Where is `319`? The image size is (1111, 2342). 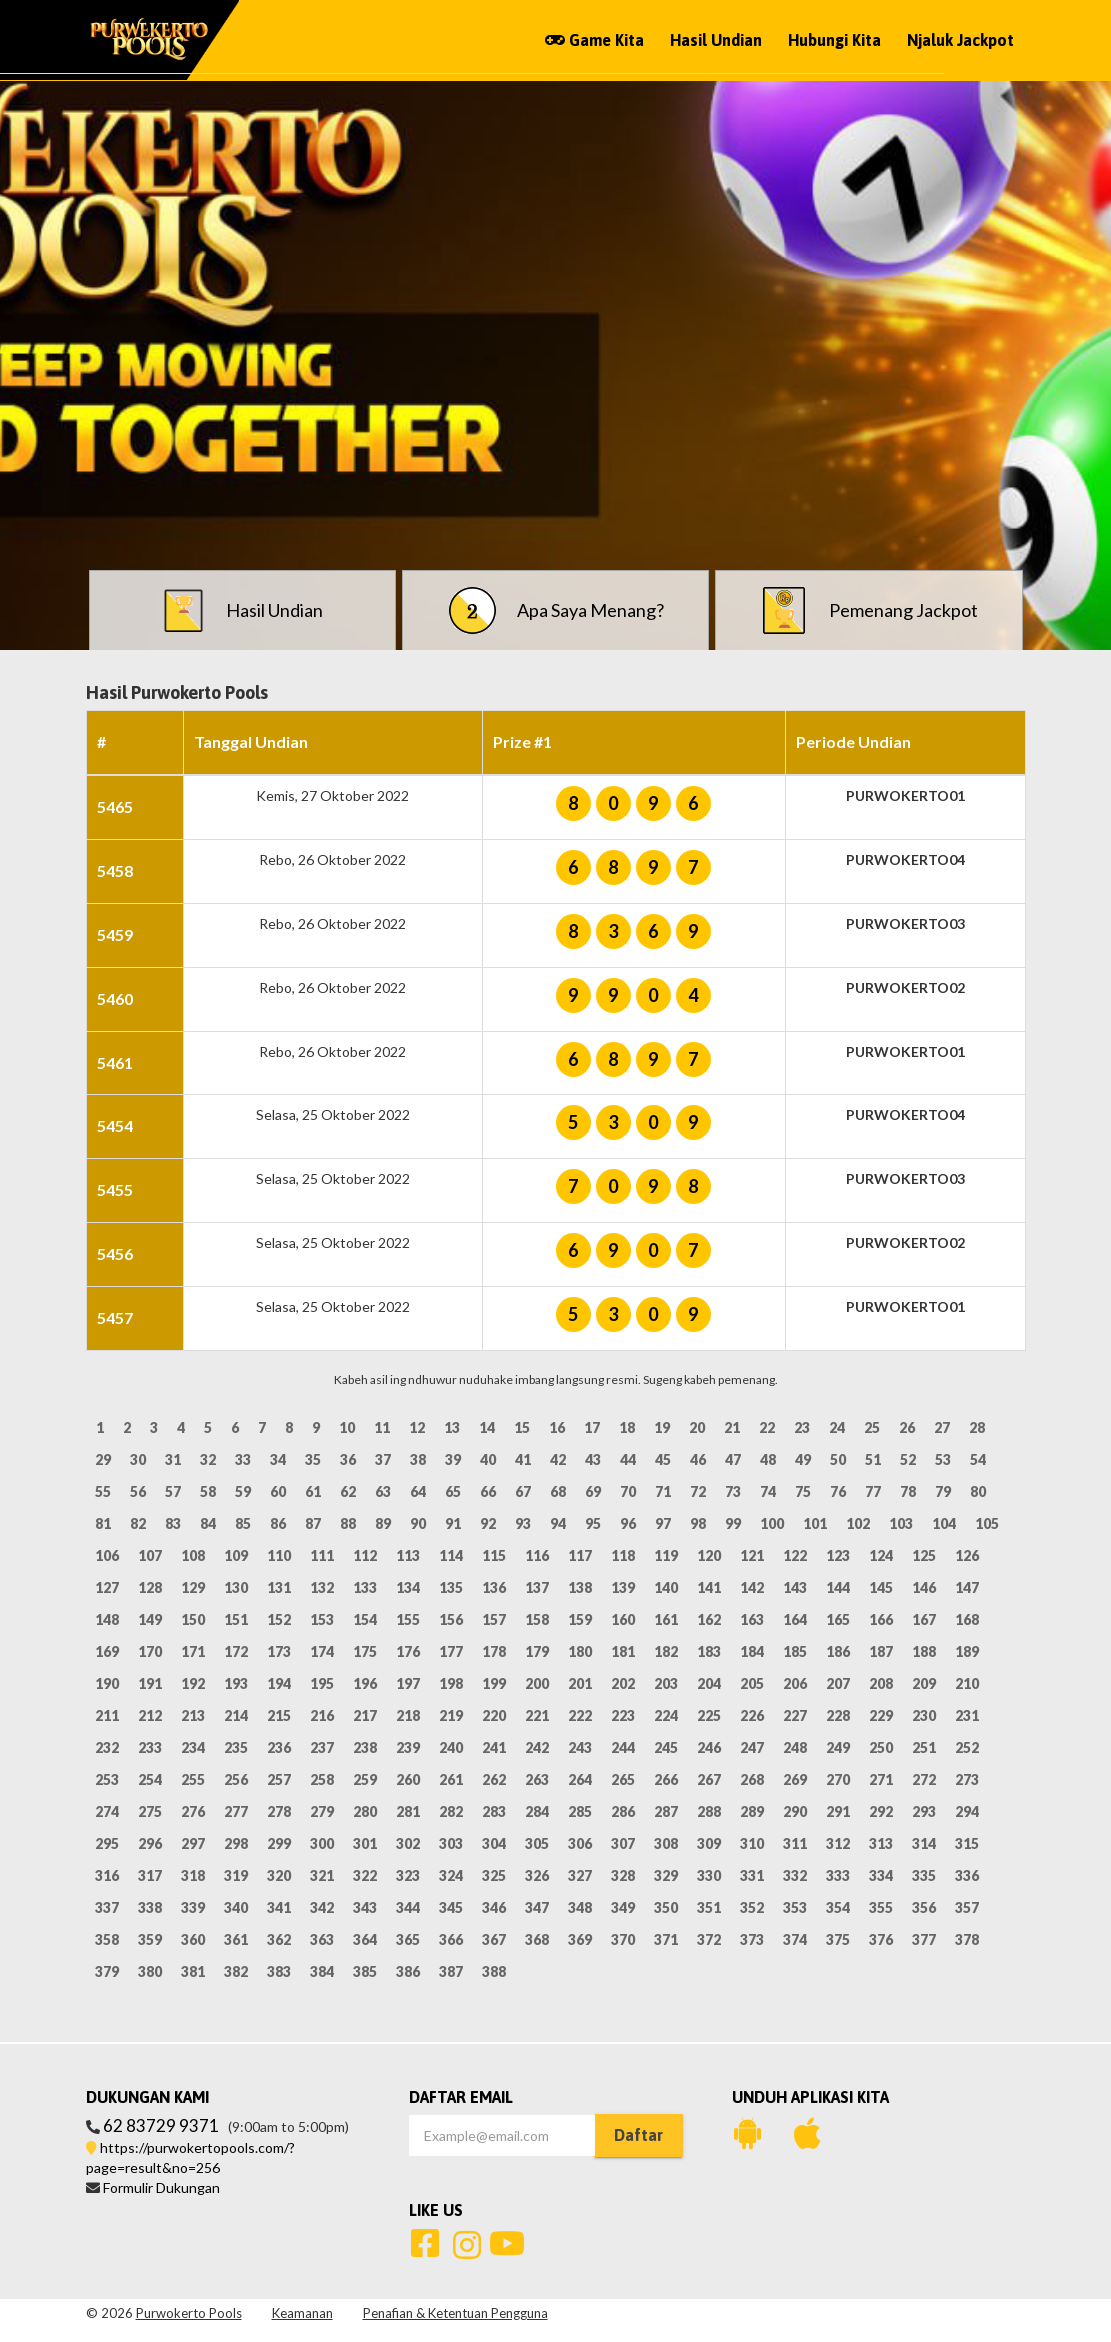 319 is located at coordinates (236, 1875).